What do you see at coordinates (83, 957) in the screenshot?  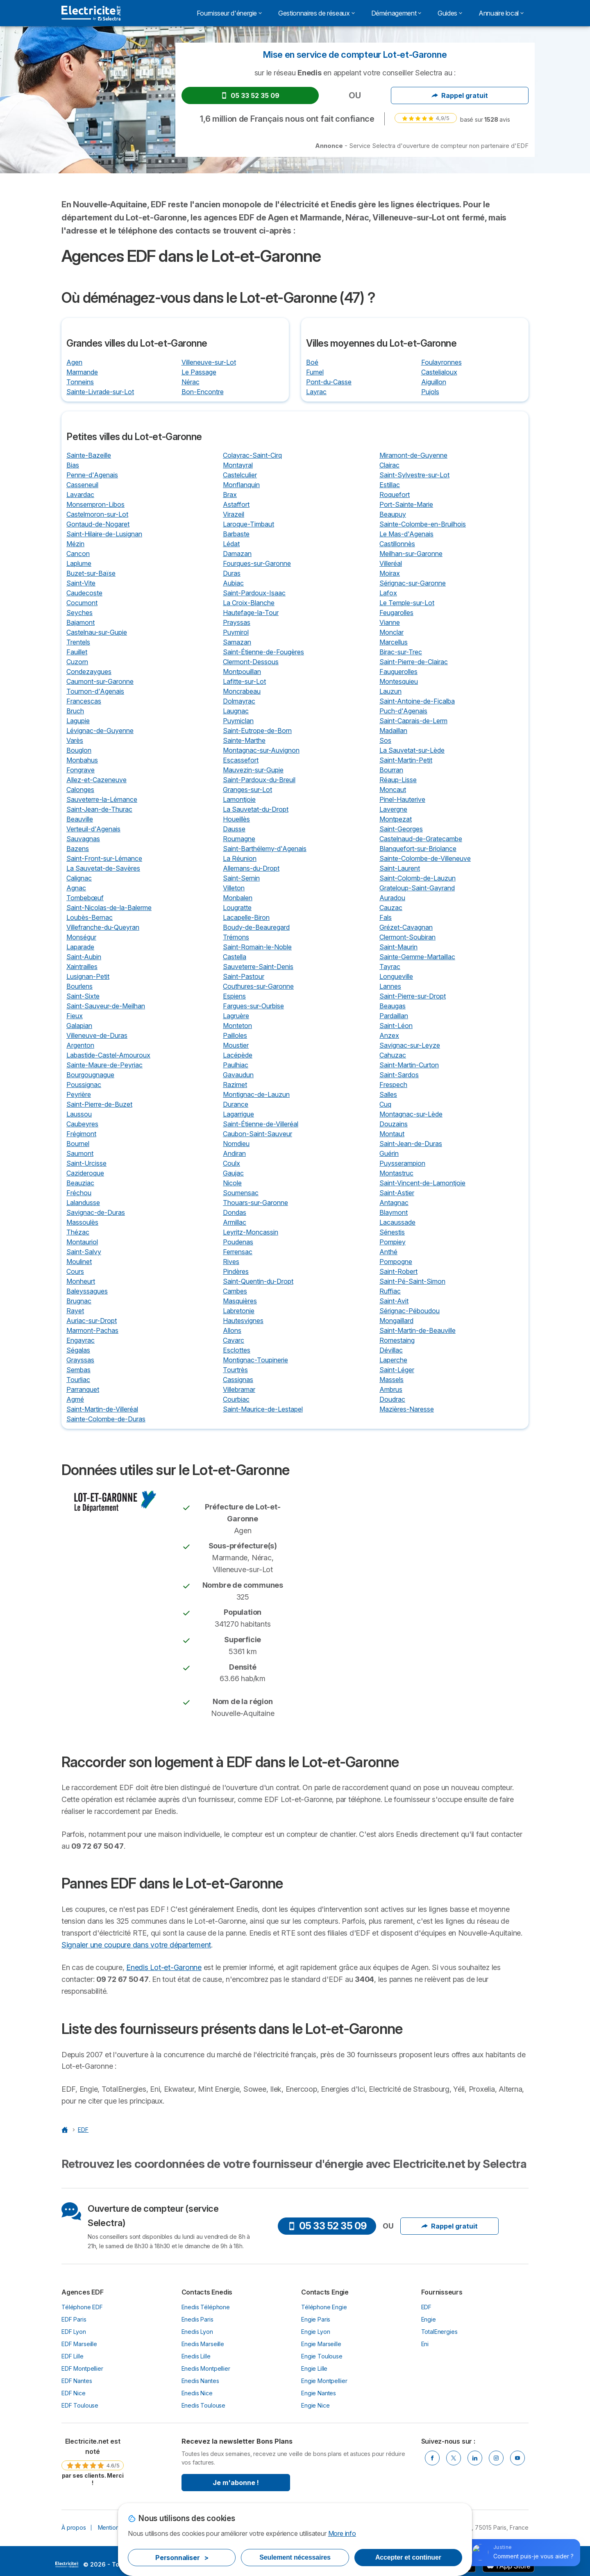 I see `Saint-Aubin` at bounding box center [83, 957].